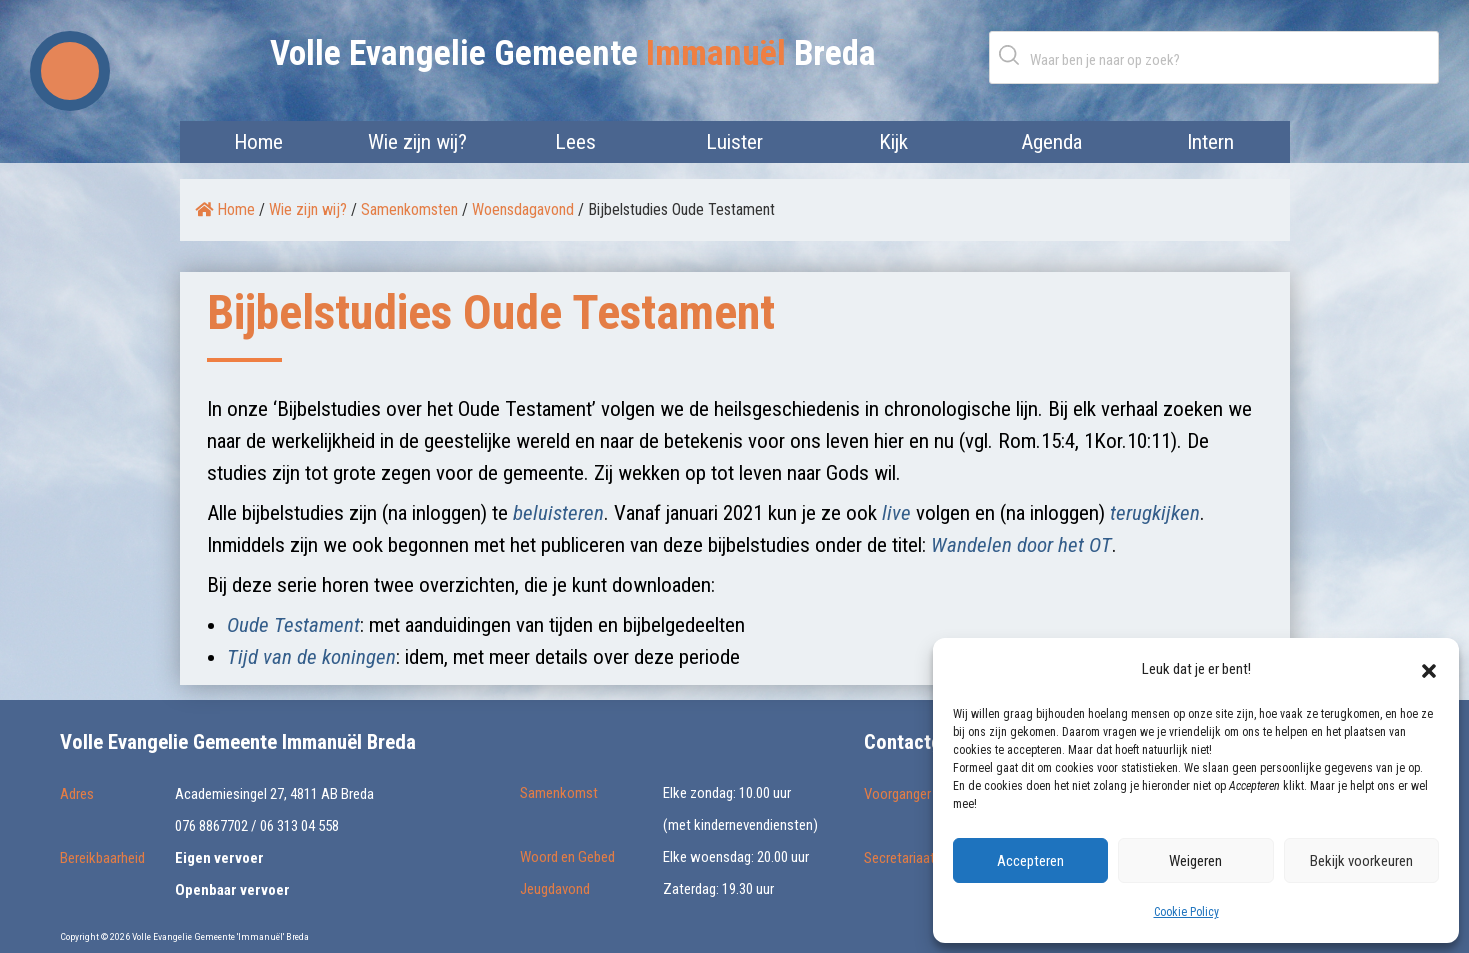 This screenshot has height=953, width=1469. I want to click on Intern, so click(1210, 142).